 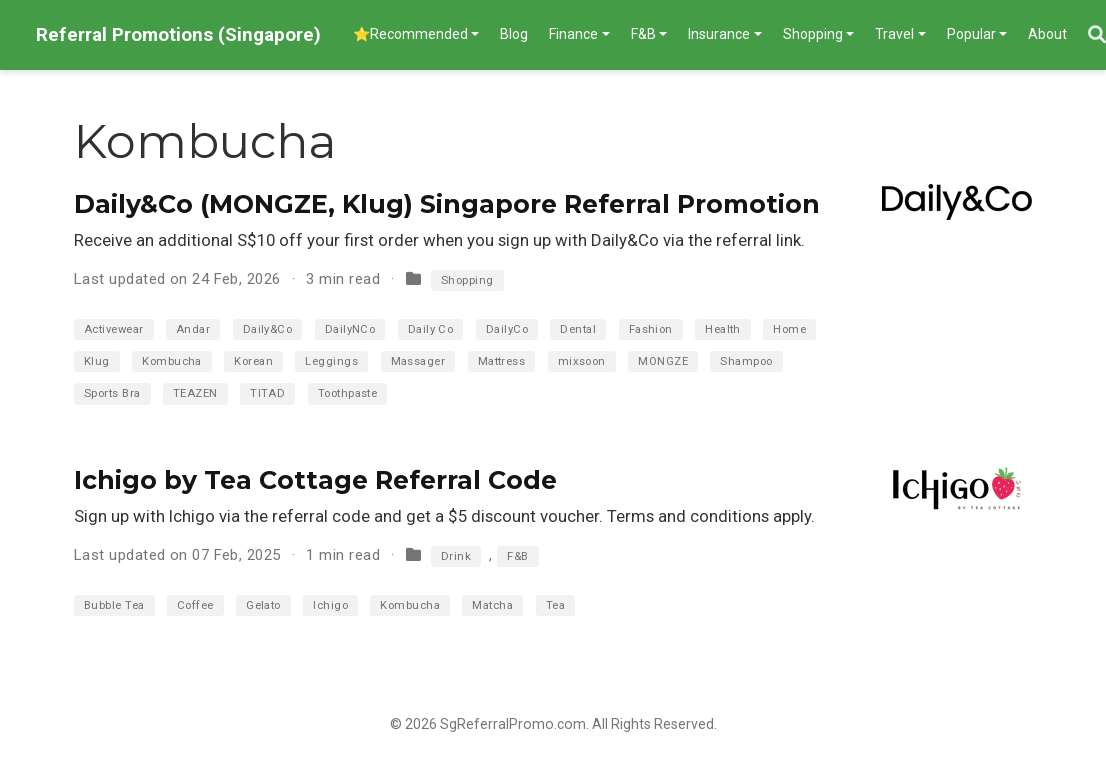 What do you see at coordinates (97, 361) in the screenshot?
I see `Klug` at bounding box center [97, 361].